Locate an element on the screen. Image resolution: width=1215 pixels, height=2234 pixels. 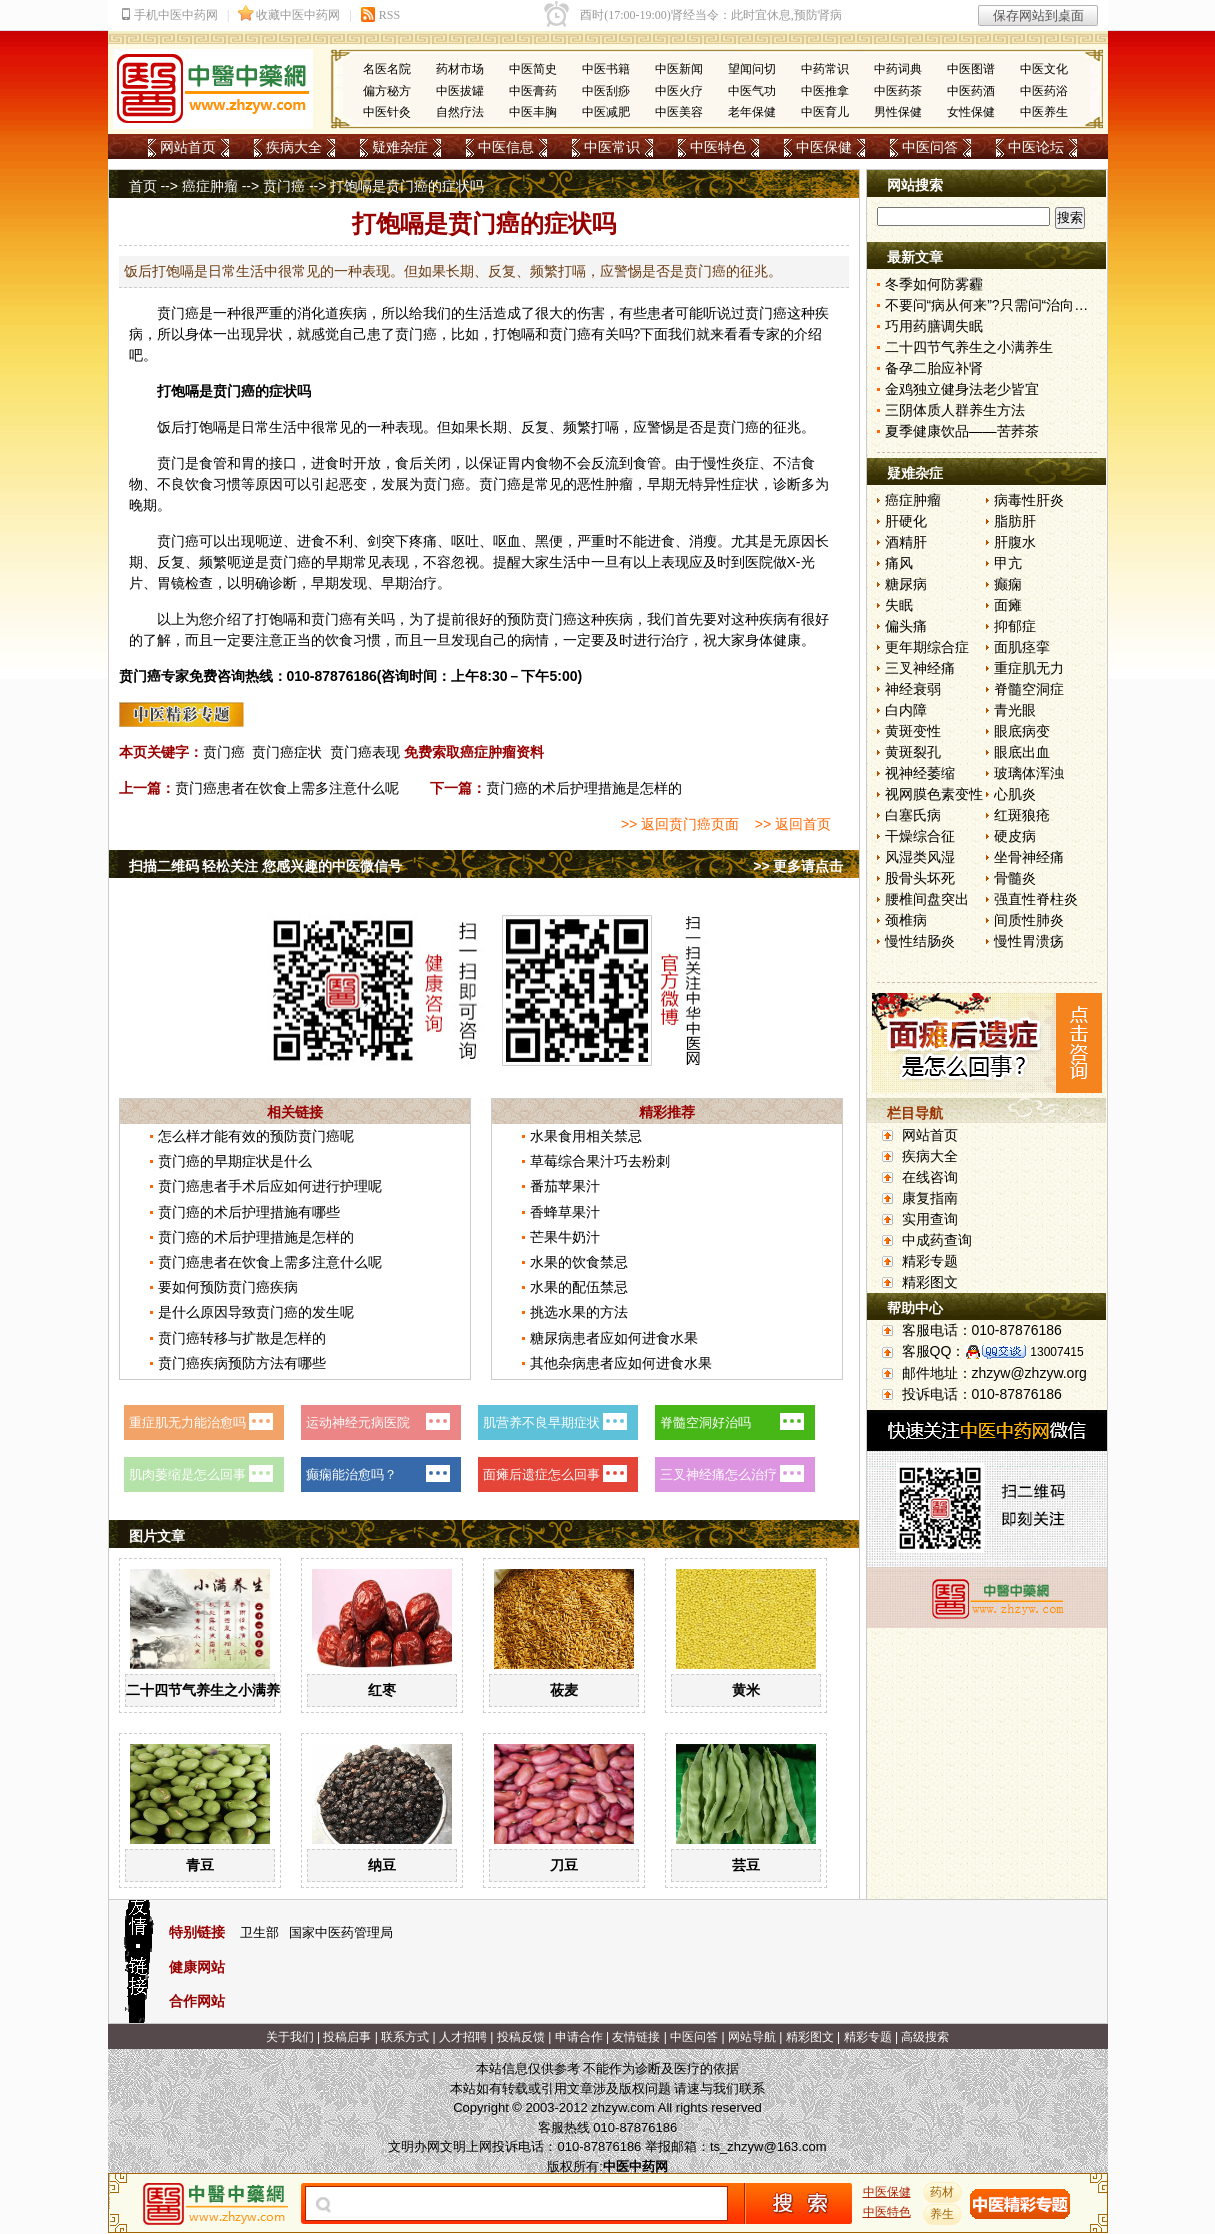
联系方式 is located at coordinates (405, 2037).